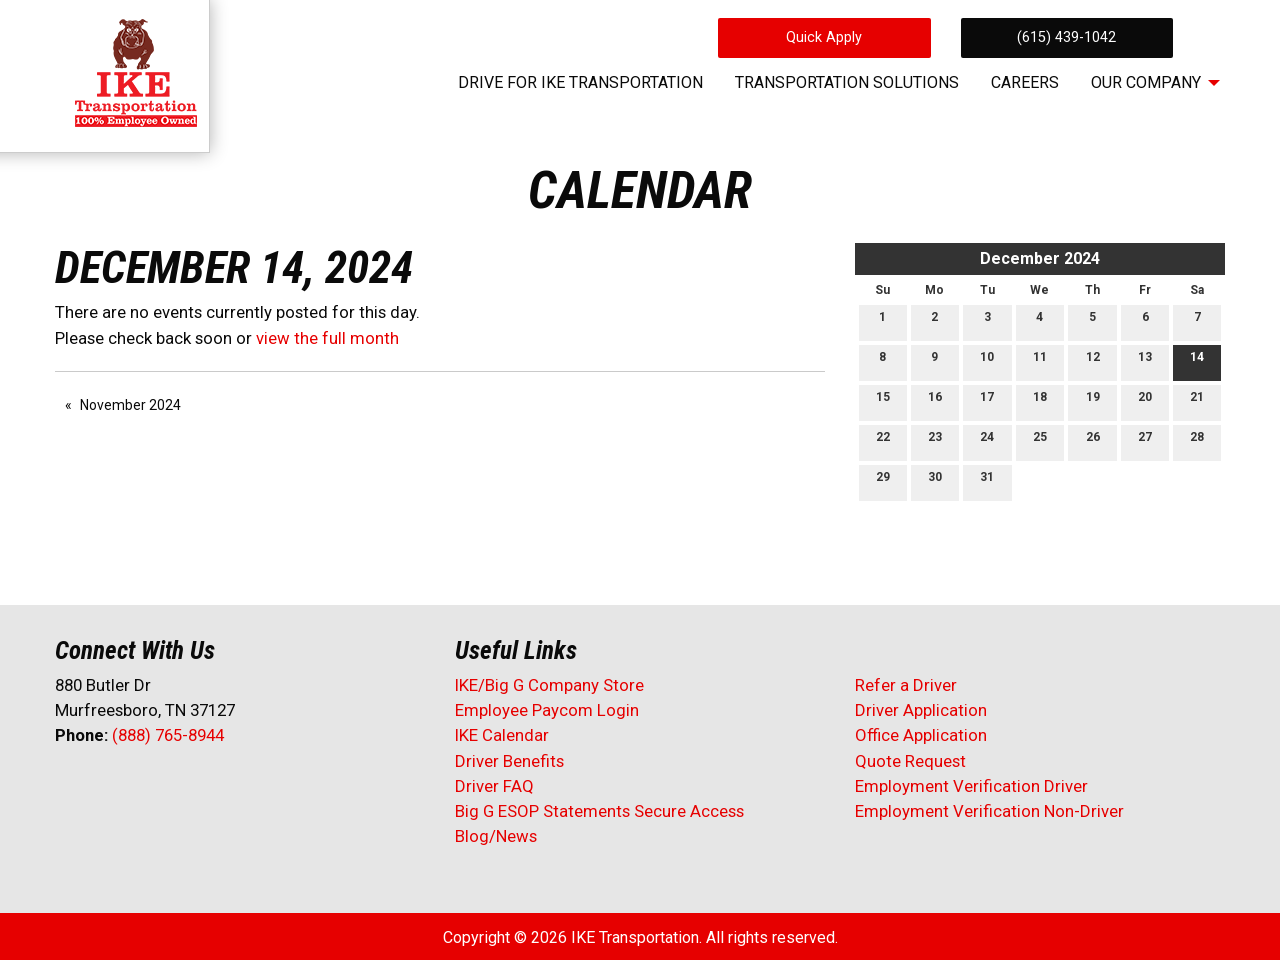 Image resolution: width=1280 pixels, height=960 pixels. What do you see at coordinates (971, 786) in the screenshot?
I see `Employment Verification Driver` at bounding box center [971, 786].